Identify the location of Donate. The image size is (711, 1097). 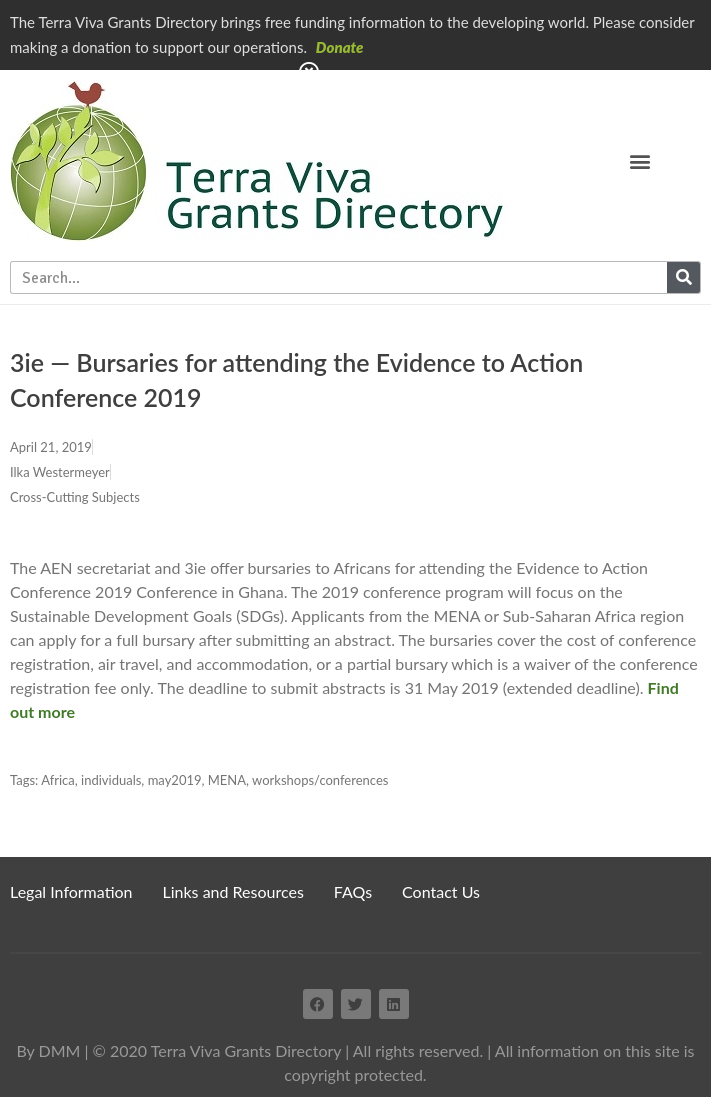
(340, 47).